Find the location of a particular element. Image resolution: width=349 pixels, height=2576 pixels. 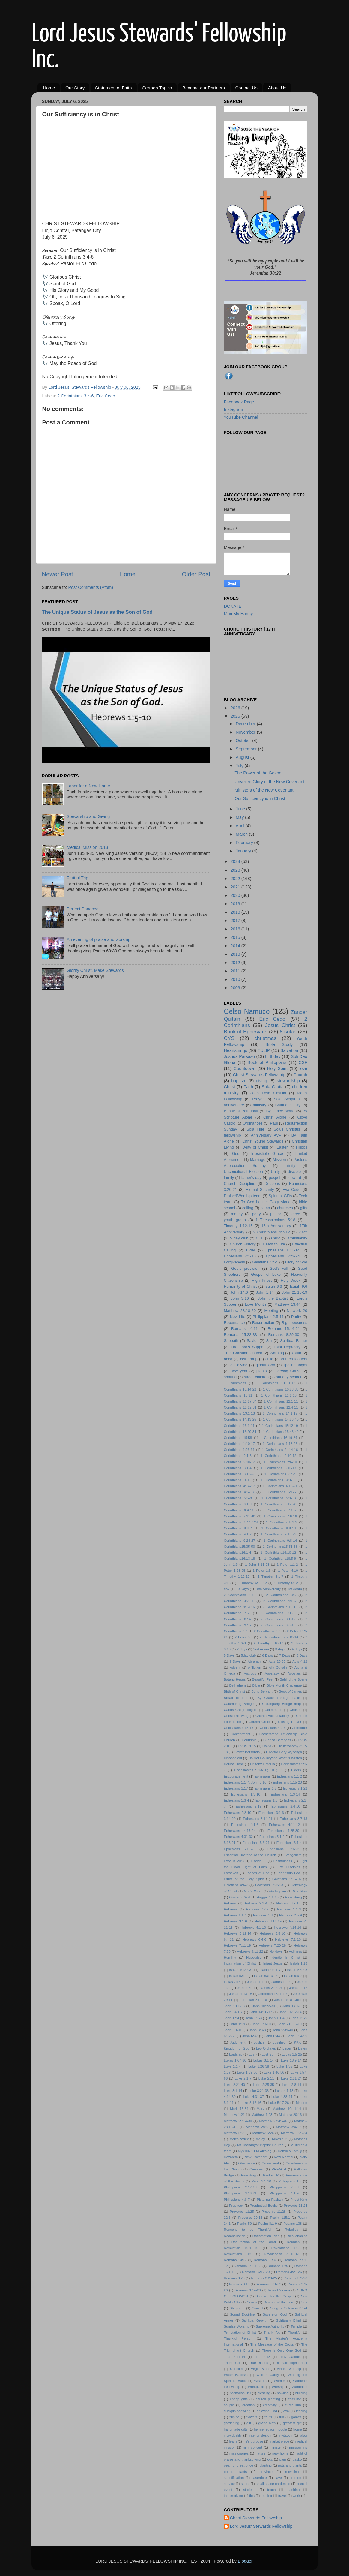

Bible is located at coordinates (256, 1685).